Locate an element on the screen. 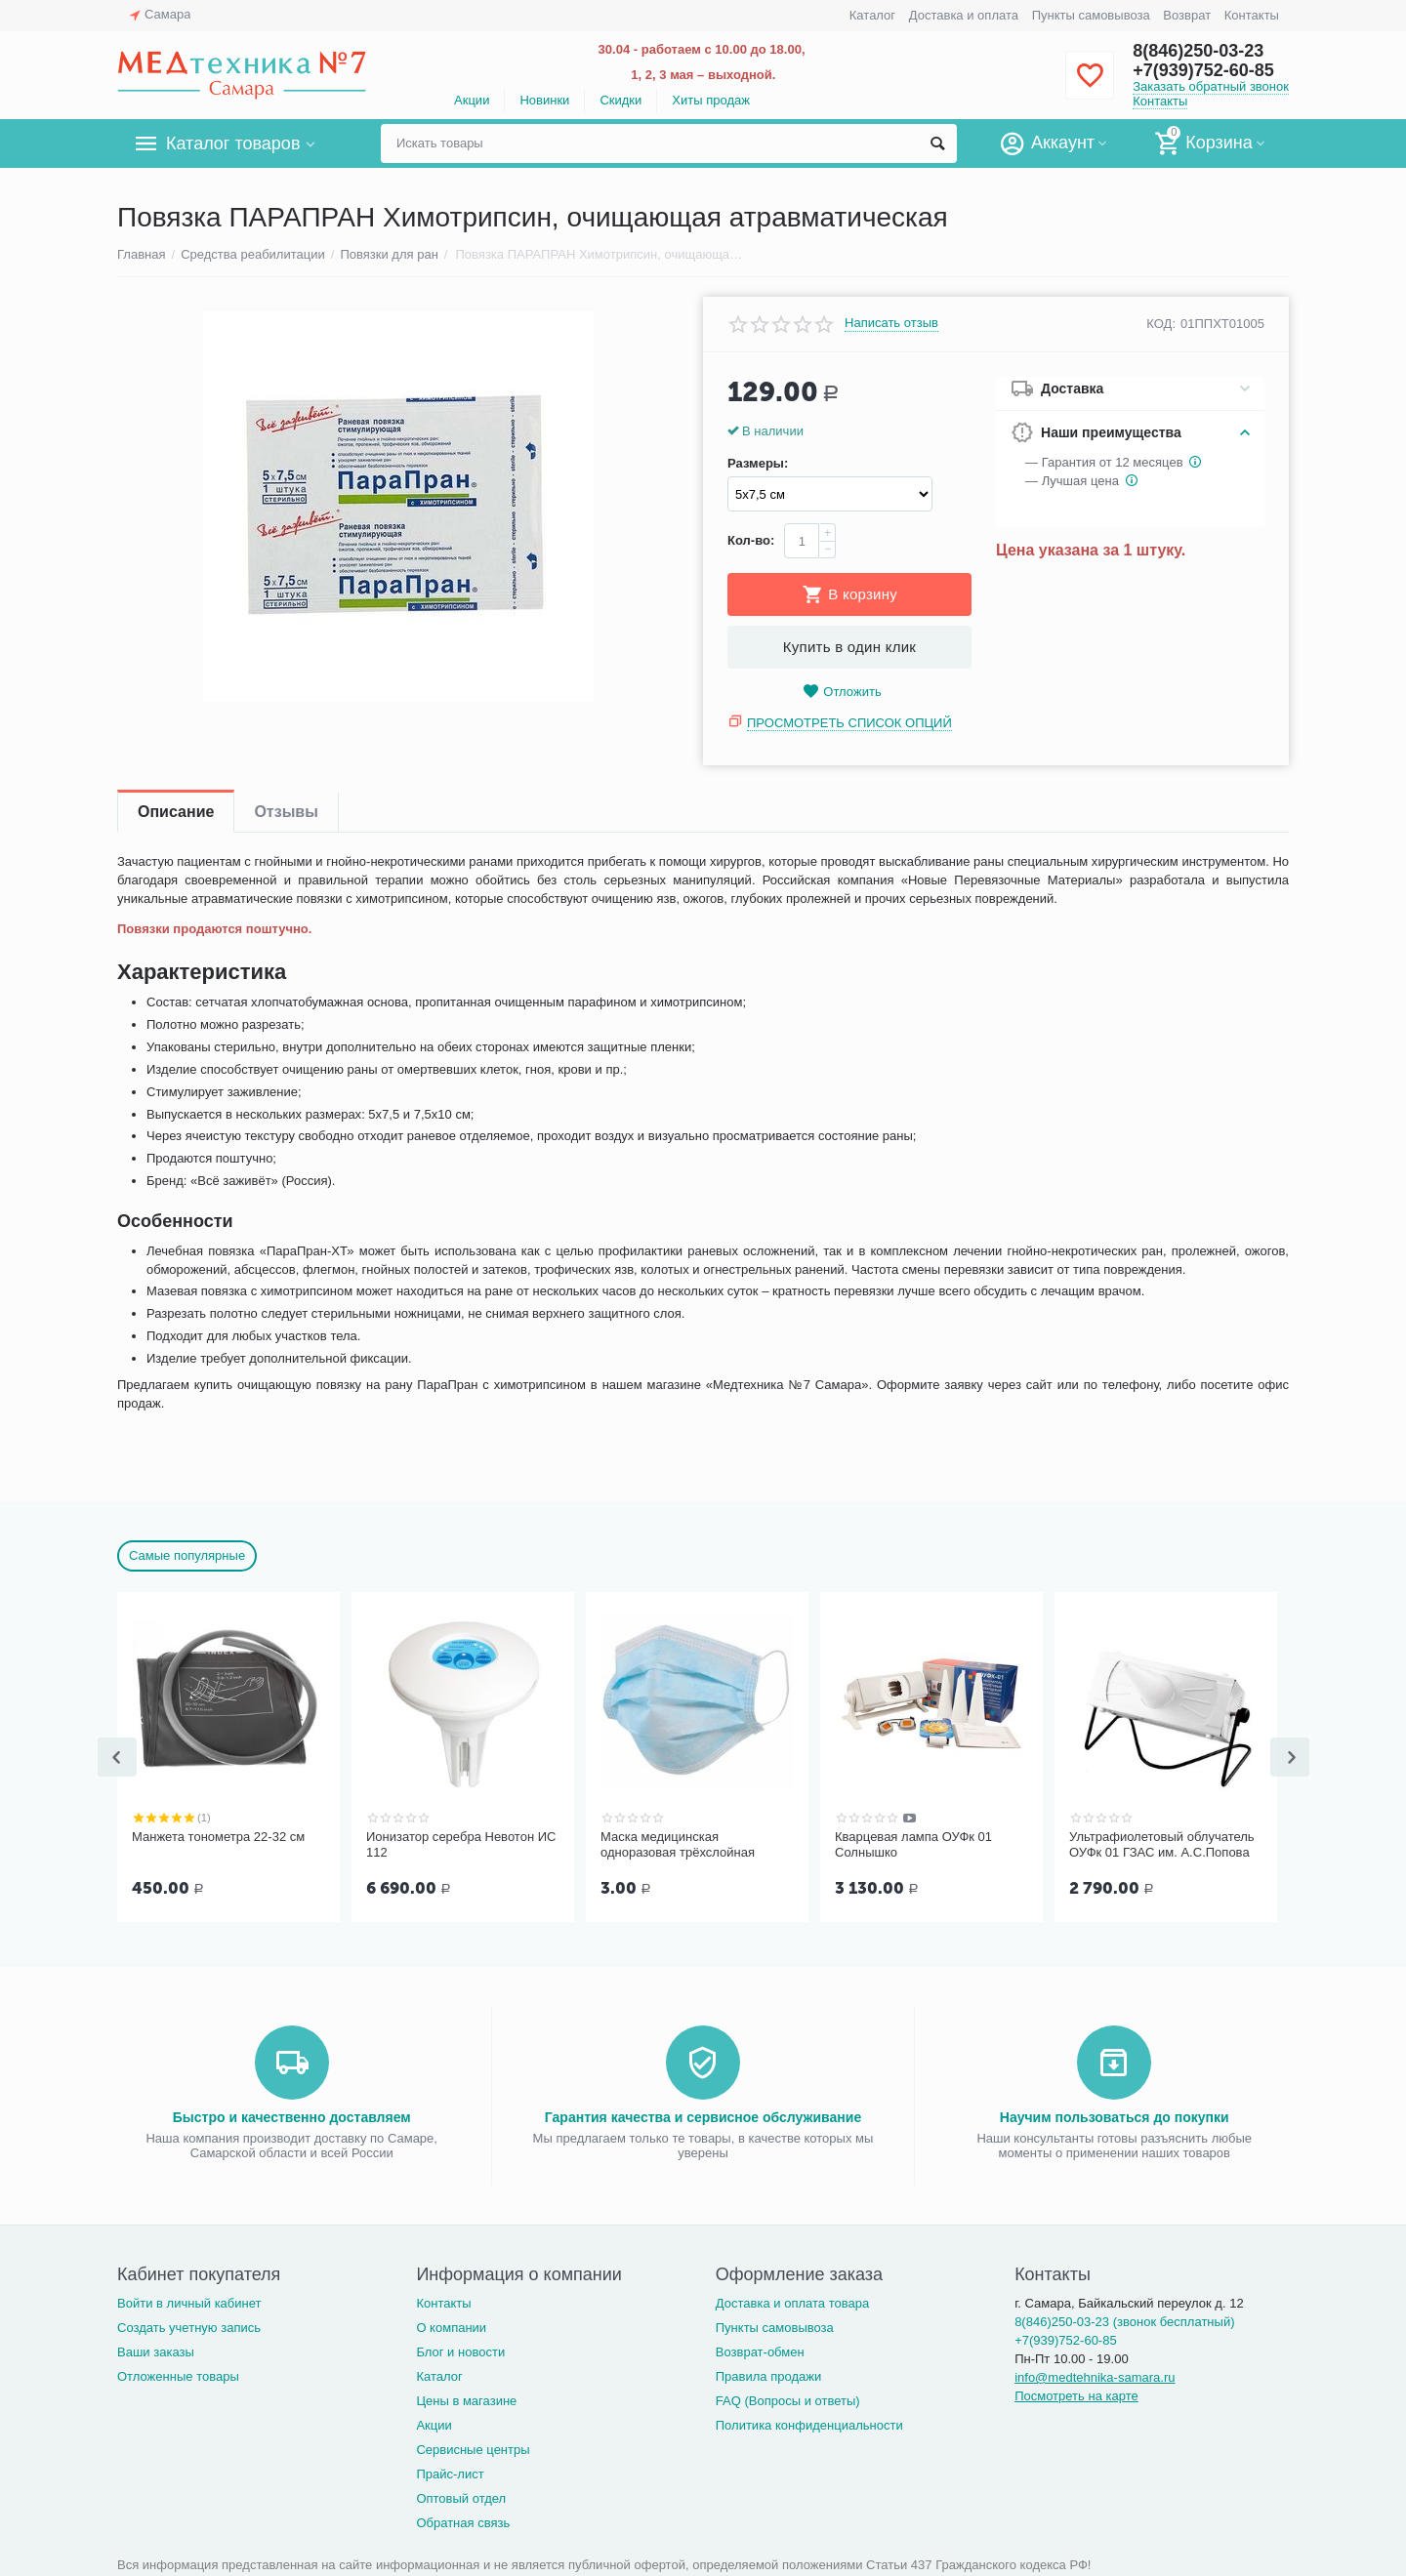  Доставка и оплата товара is located at coordinates (792, 2301).